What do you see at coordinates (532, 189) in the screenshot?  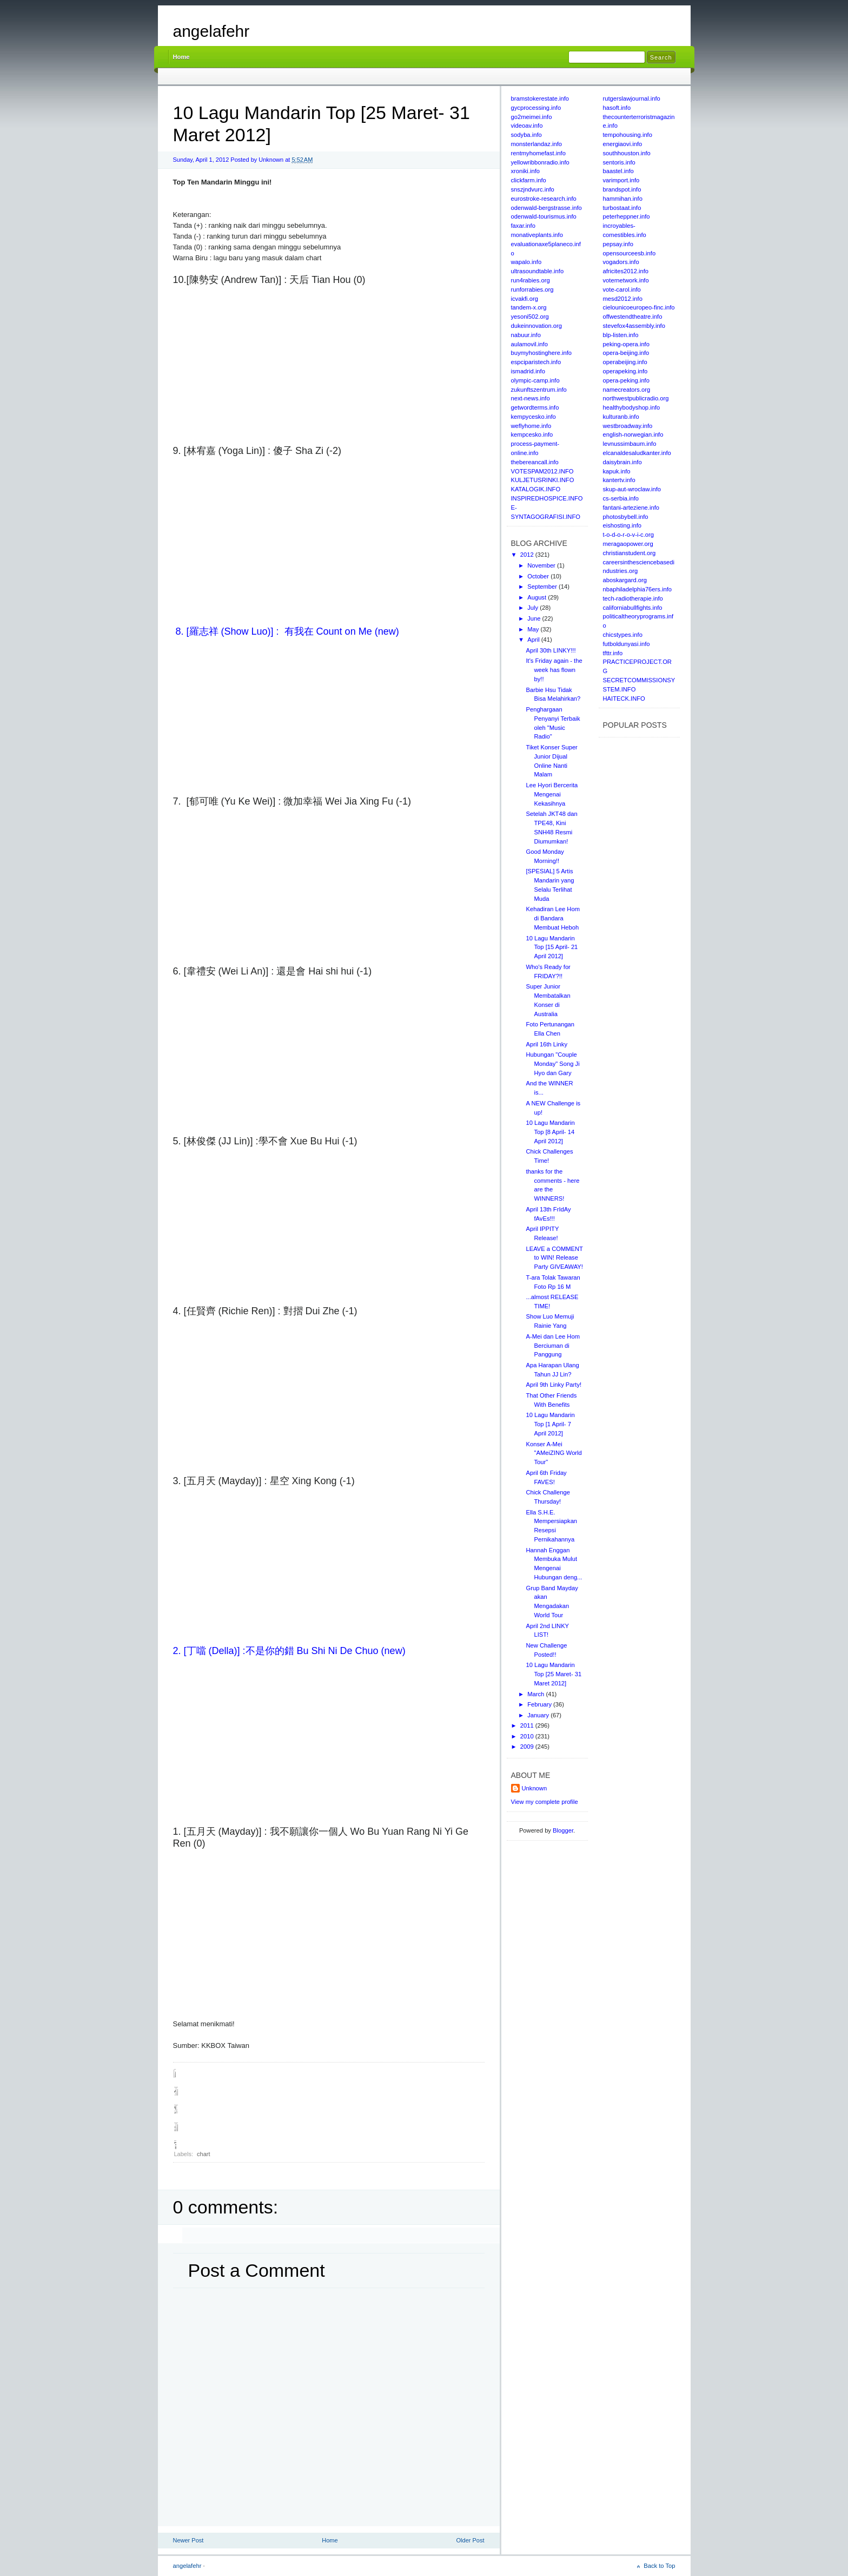 I see `snszjndvurc.info` at bounding box center [532, 189].